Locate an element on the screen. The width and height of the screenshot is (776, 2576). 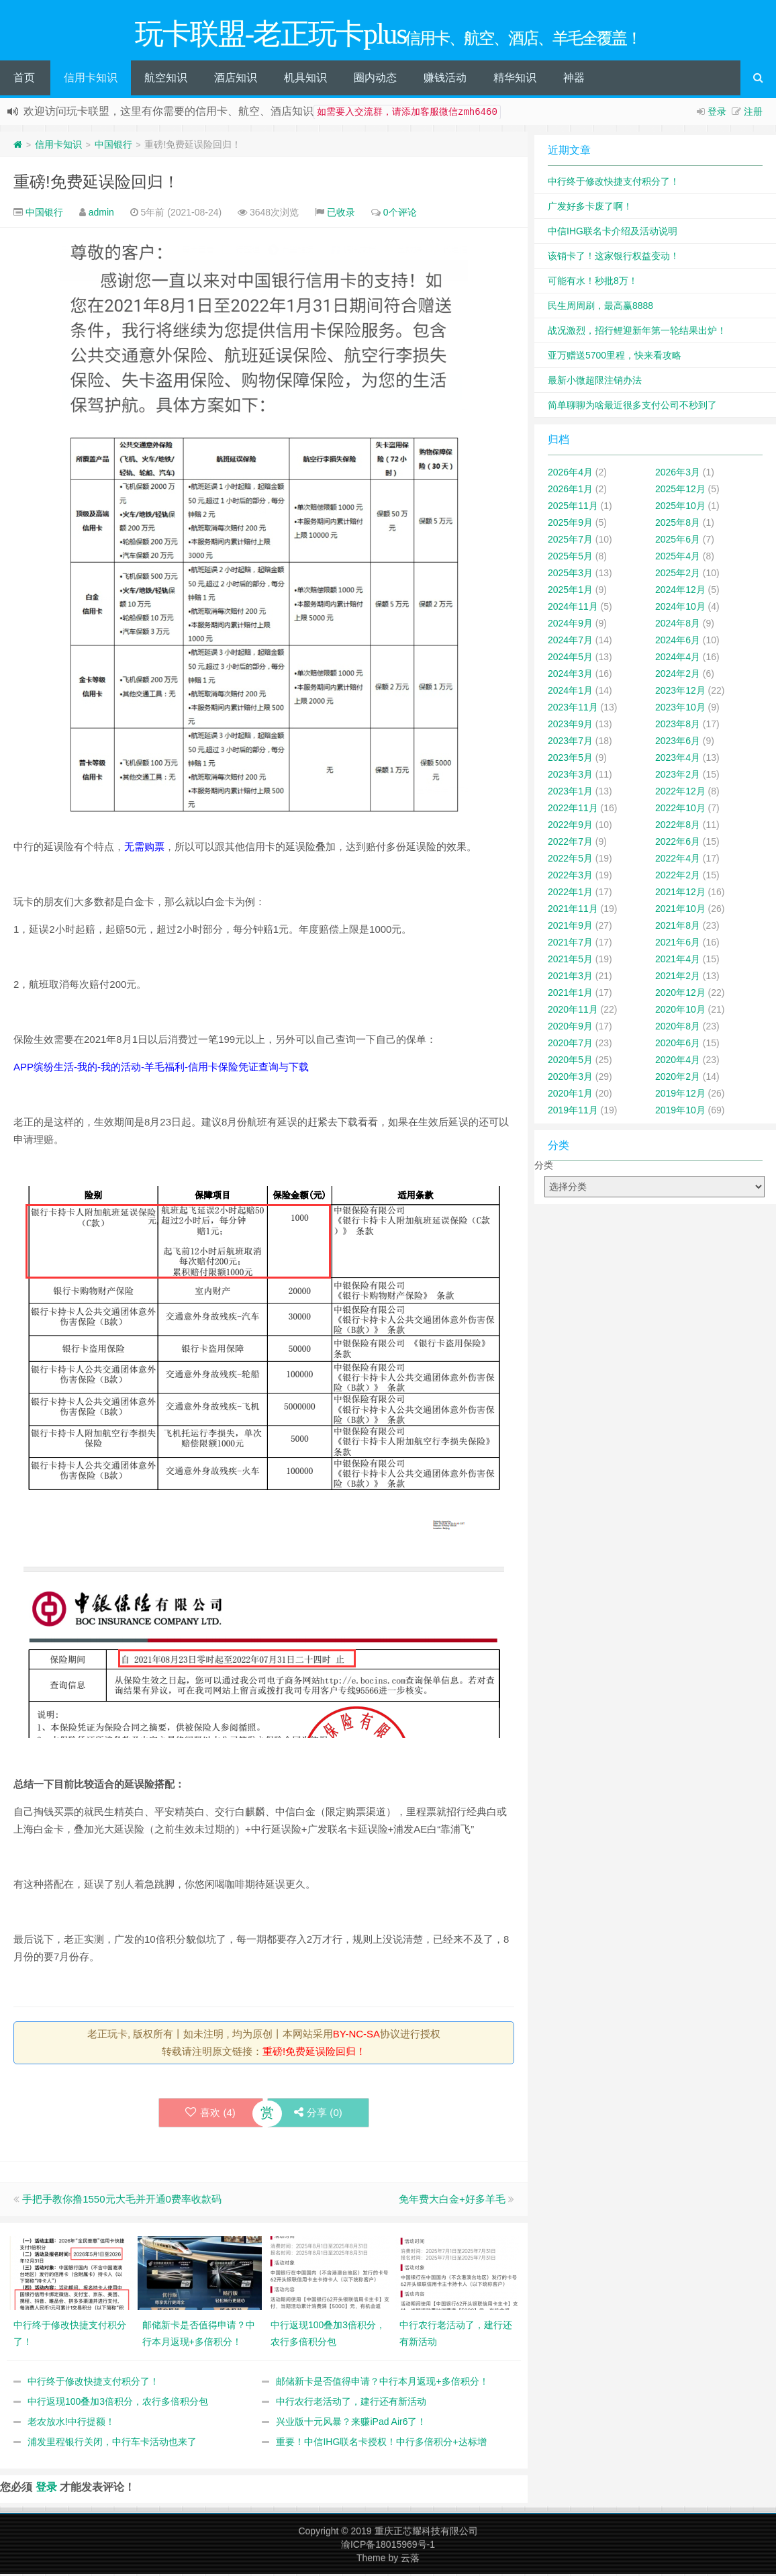
中行农行老活动了，建行还有新活动 is located at coordinates (351, 2403).